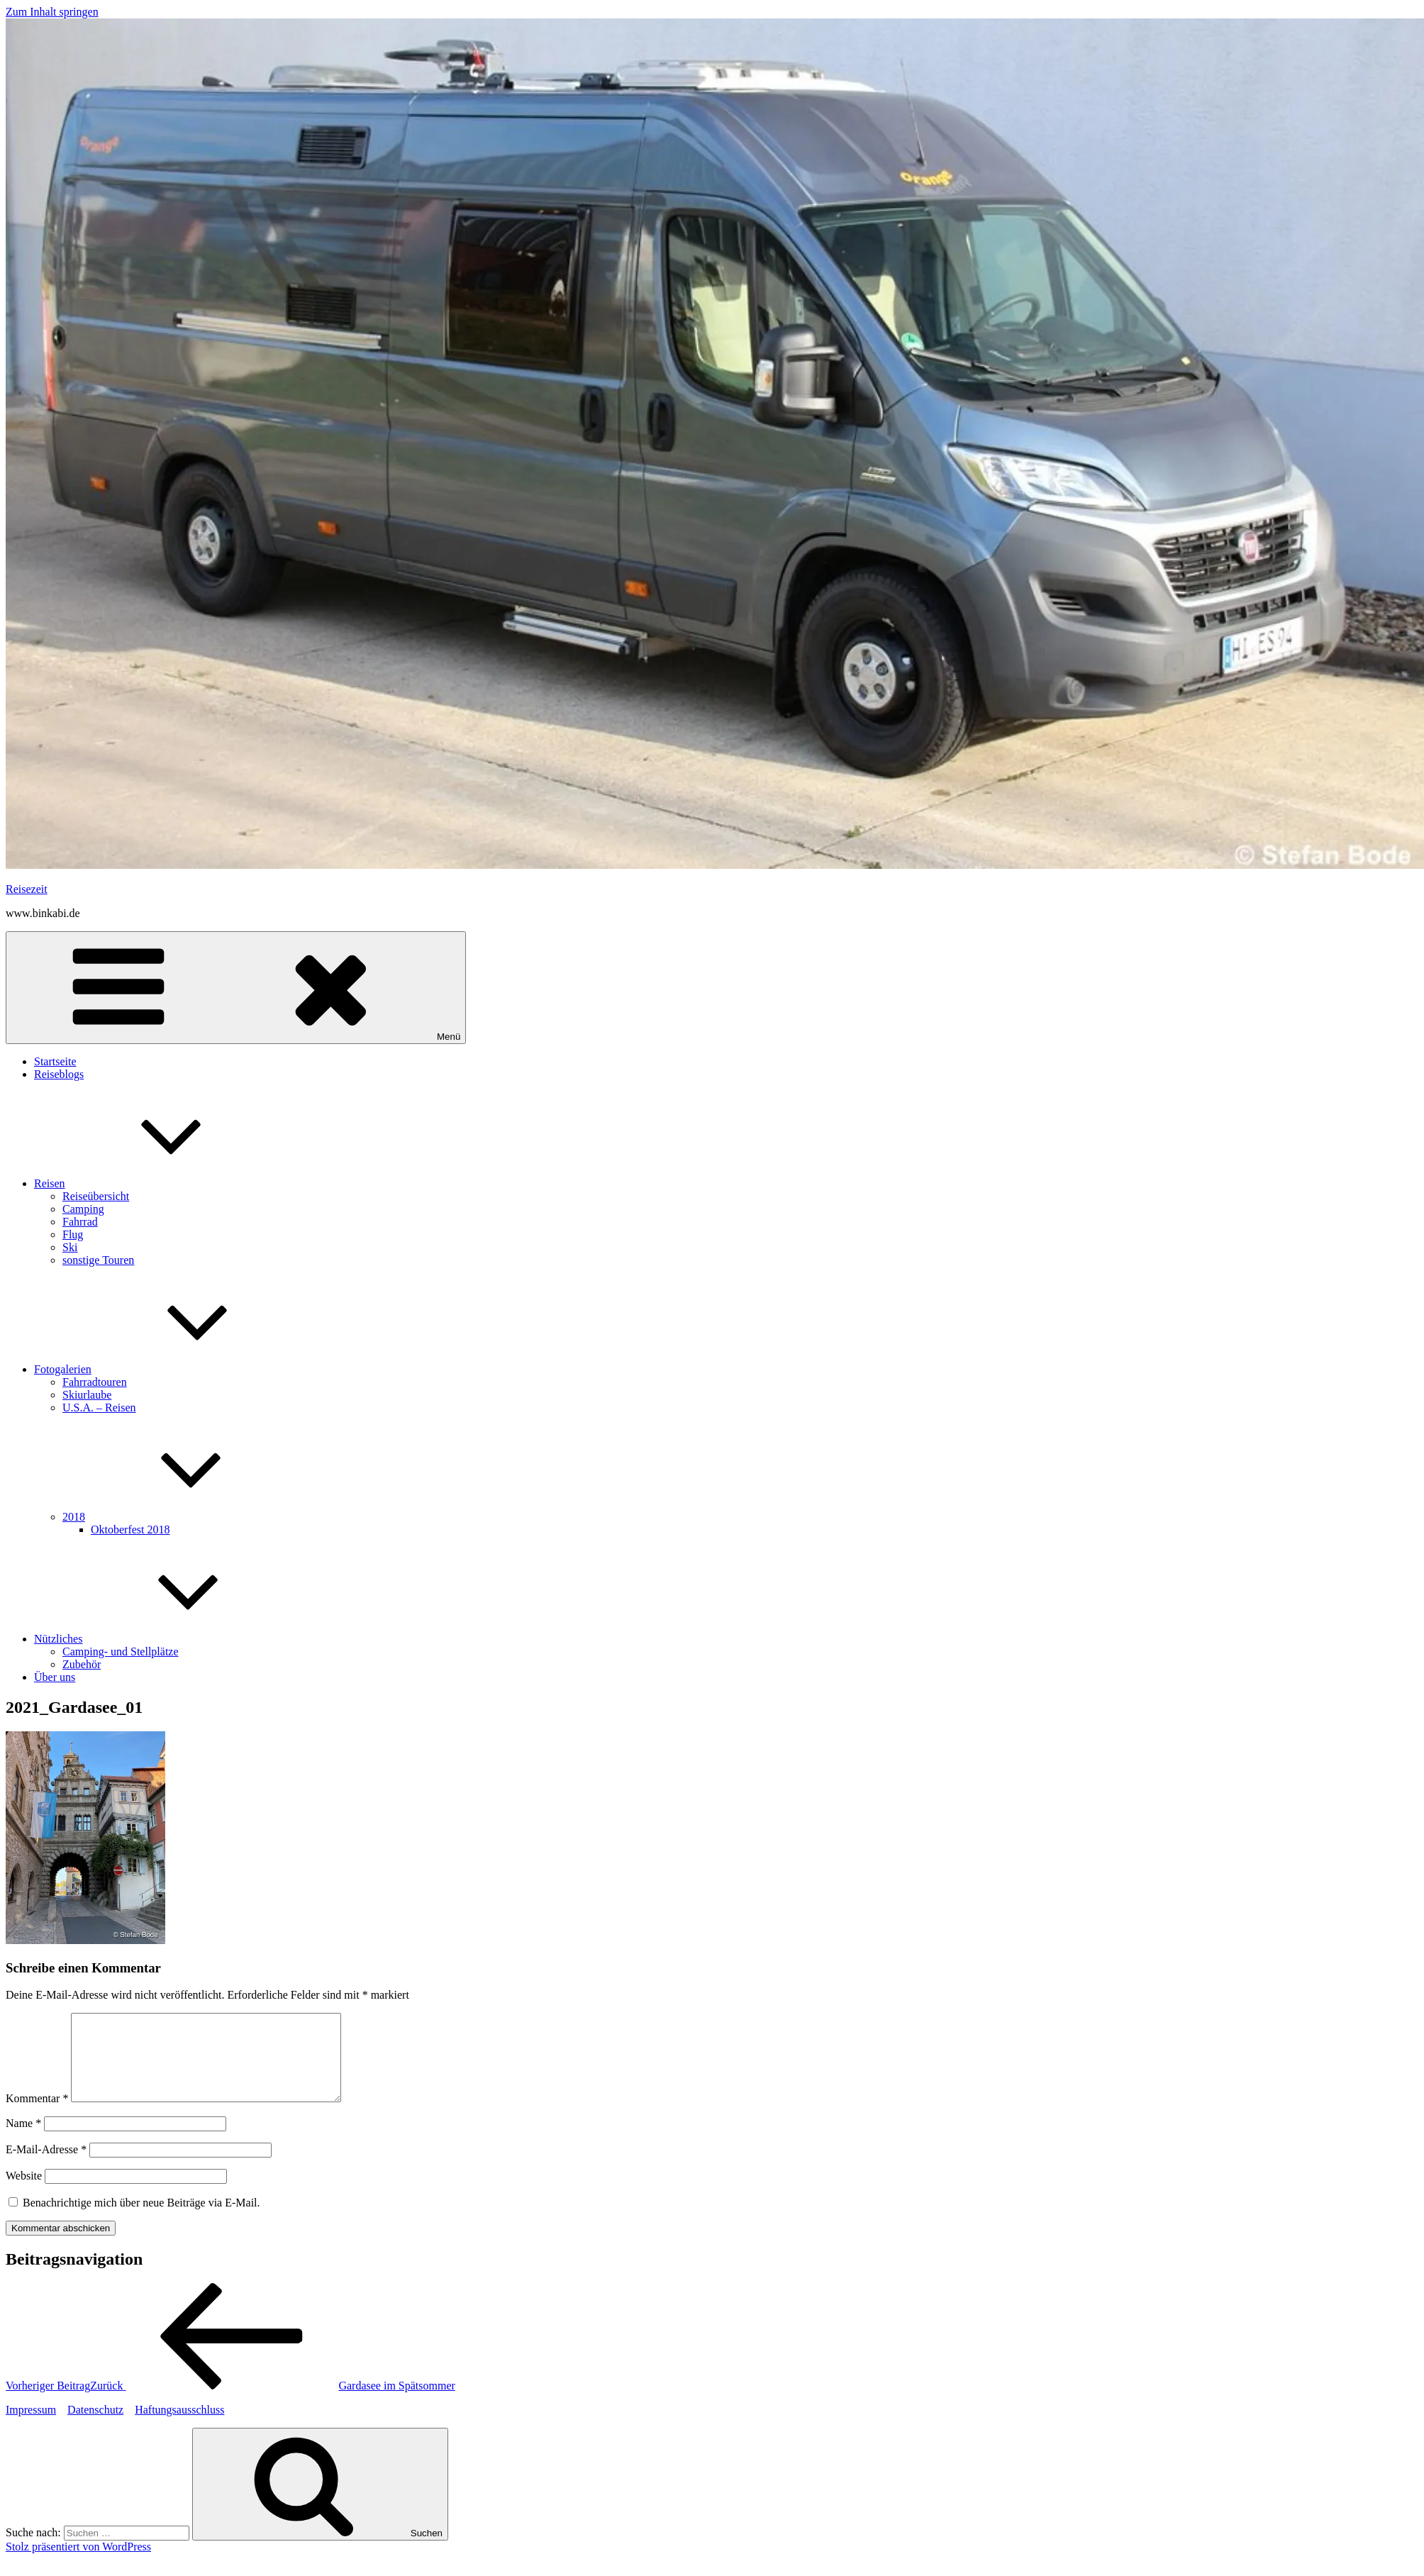 The image size is (1424, 2576). What do you see at coordinates (83, 1209) in the screenshot?
I see `Camping` at bounding box center [83, 1209].